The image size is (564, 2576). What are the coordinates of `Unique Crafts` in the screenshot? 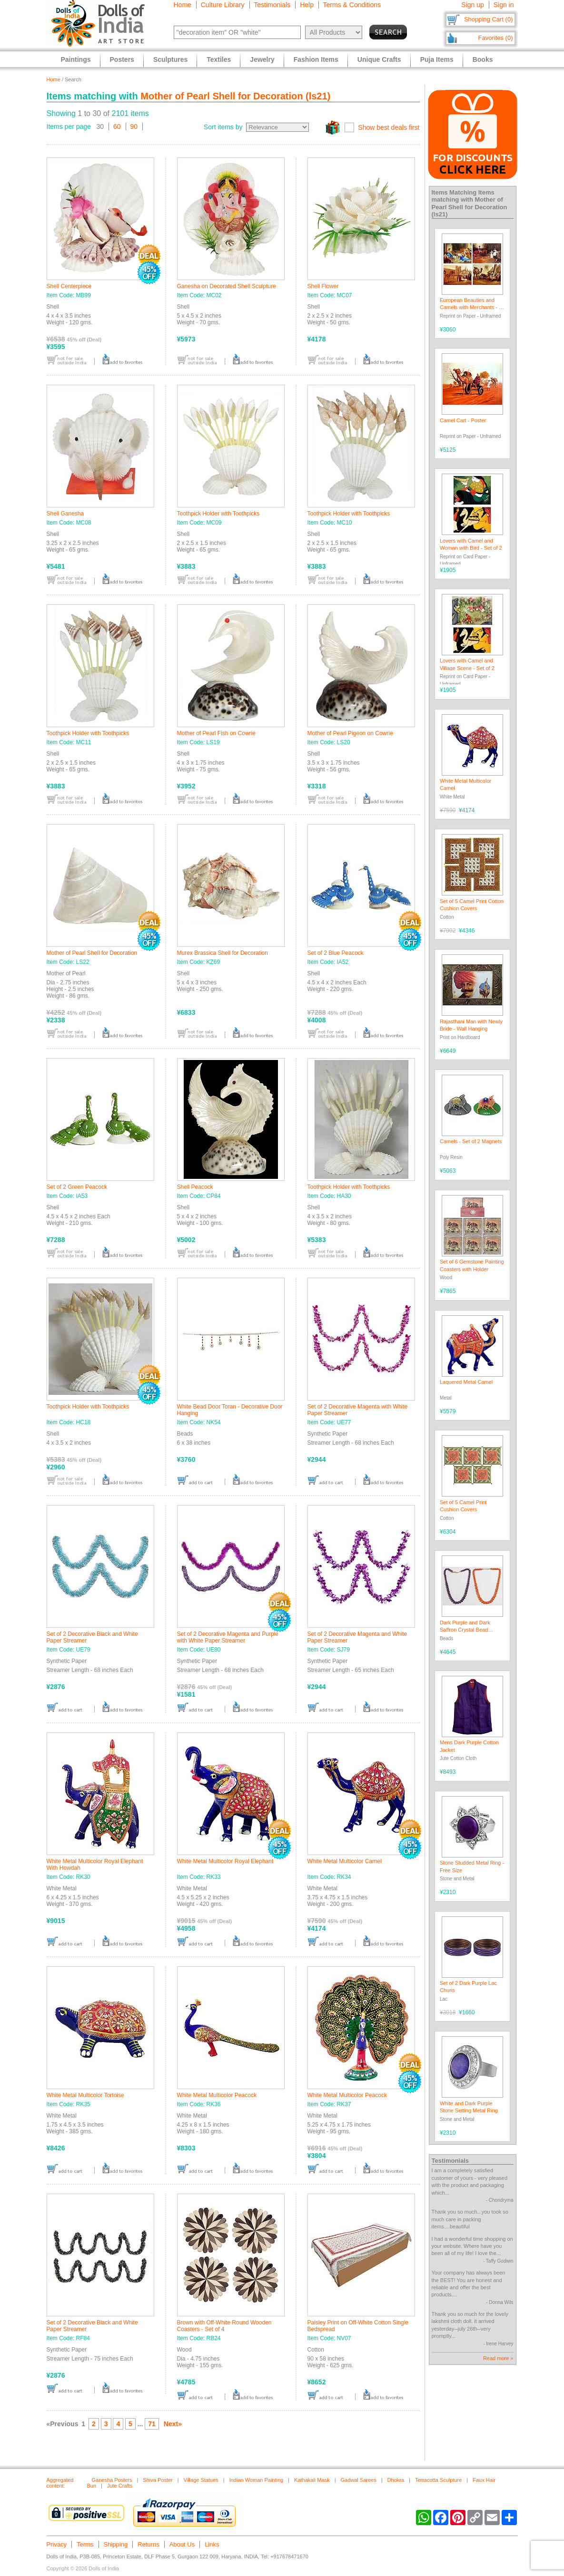 It's located at (379, 59).